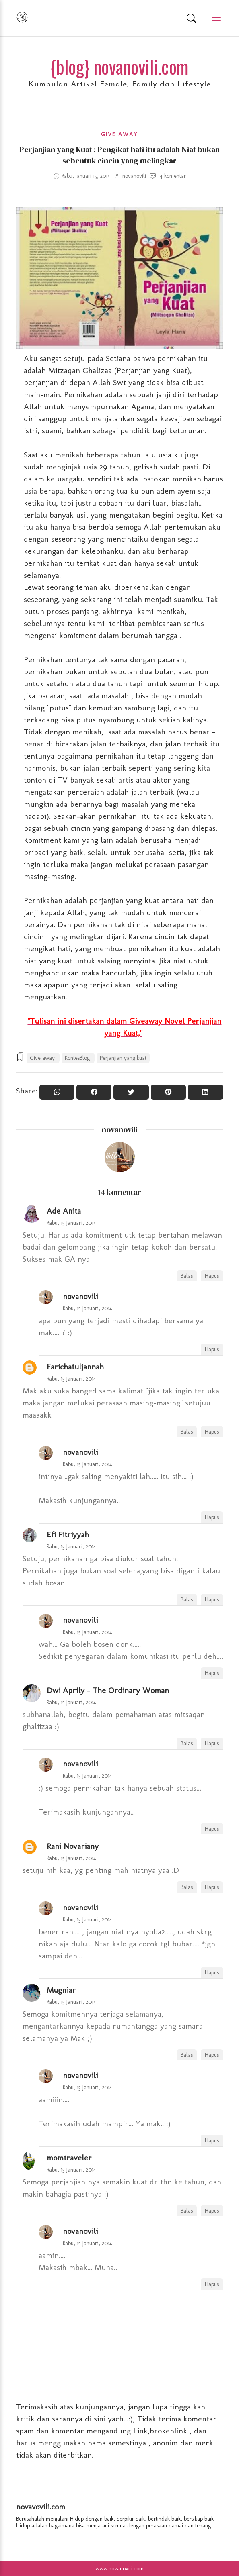 The image size is (239, 2576). What do you see at coordinates (108, 1690) in the screenshot?
I see `Dwi Aprily - The Ordinary Woman` at bounding box center [108, 1690].